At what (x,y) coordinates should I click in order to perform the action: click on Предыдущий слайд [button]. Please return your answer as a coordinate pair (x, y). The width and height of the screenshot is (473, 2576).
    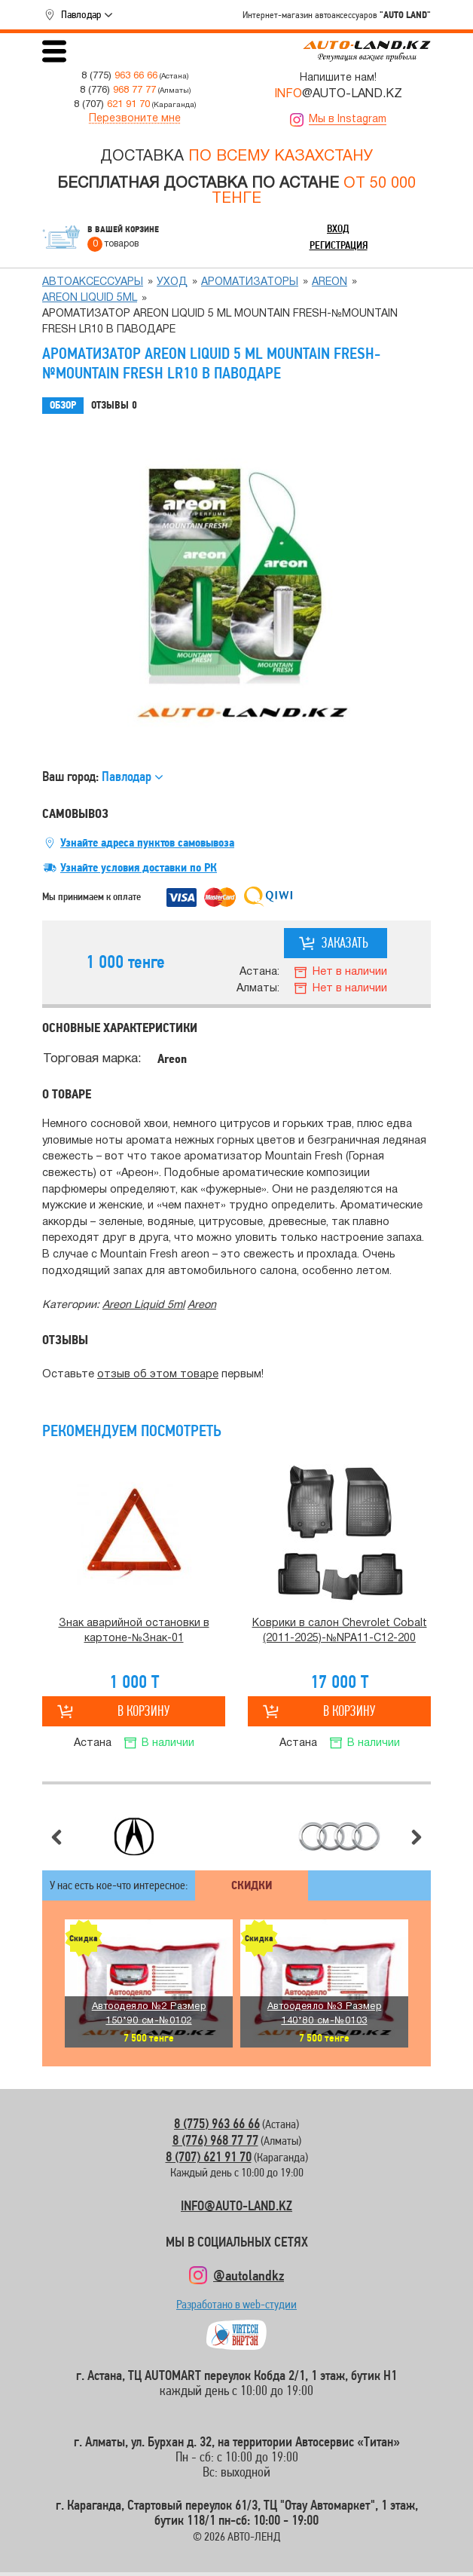
    Looking at the image, I should click on (56, 1837).